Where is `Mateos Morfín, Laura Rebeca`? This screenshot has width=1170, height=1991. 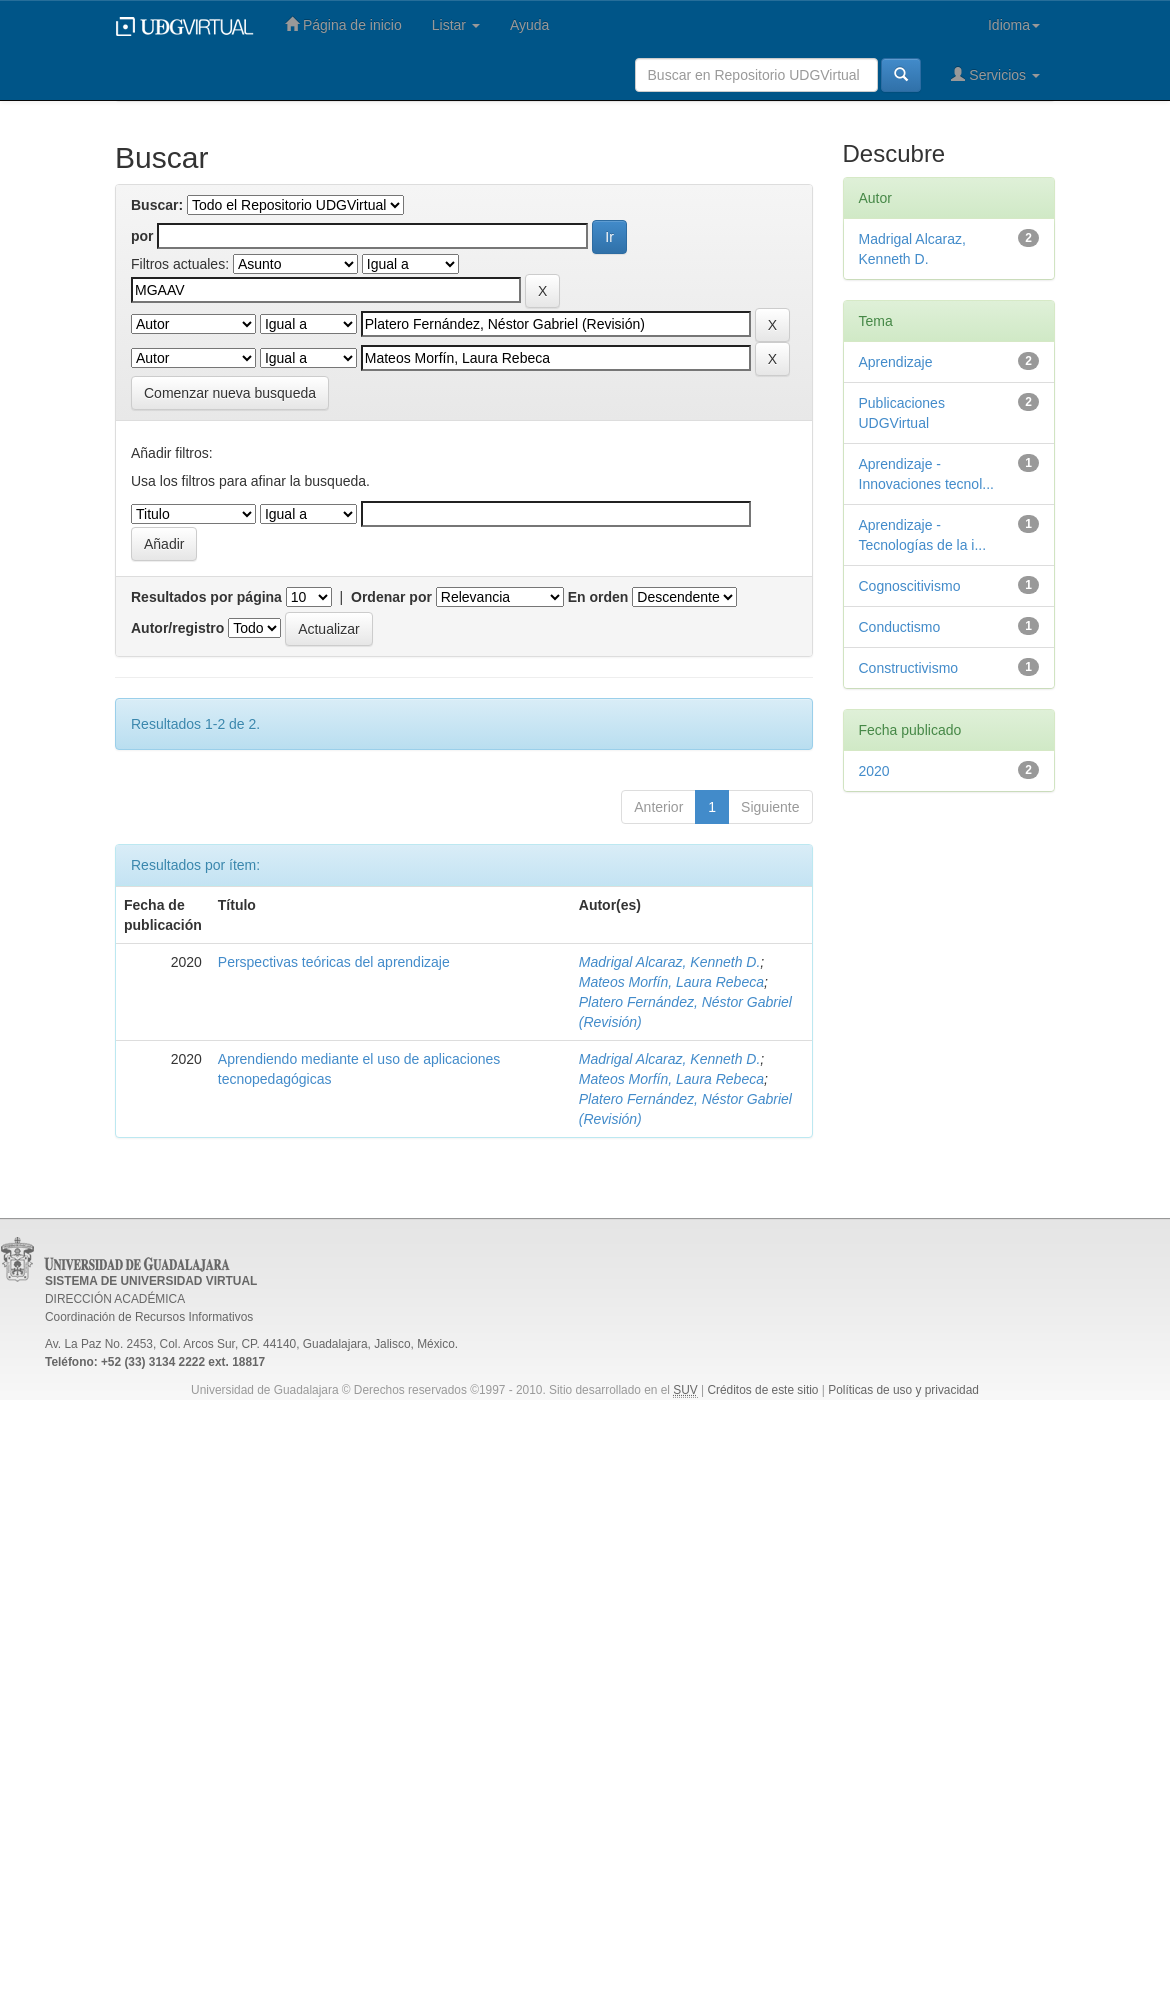
Mateos Morfín, Laura Rebeca is located at coordinates (671, 982).